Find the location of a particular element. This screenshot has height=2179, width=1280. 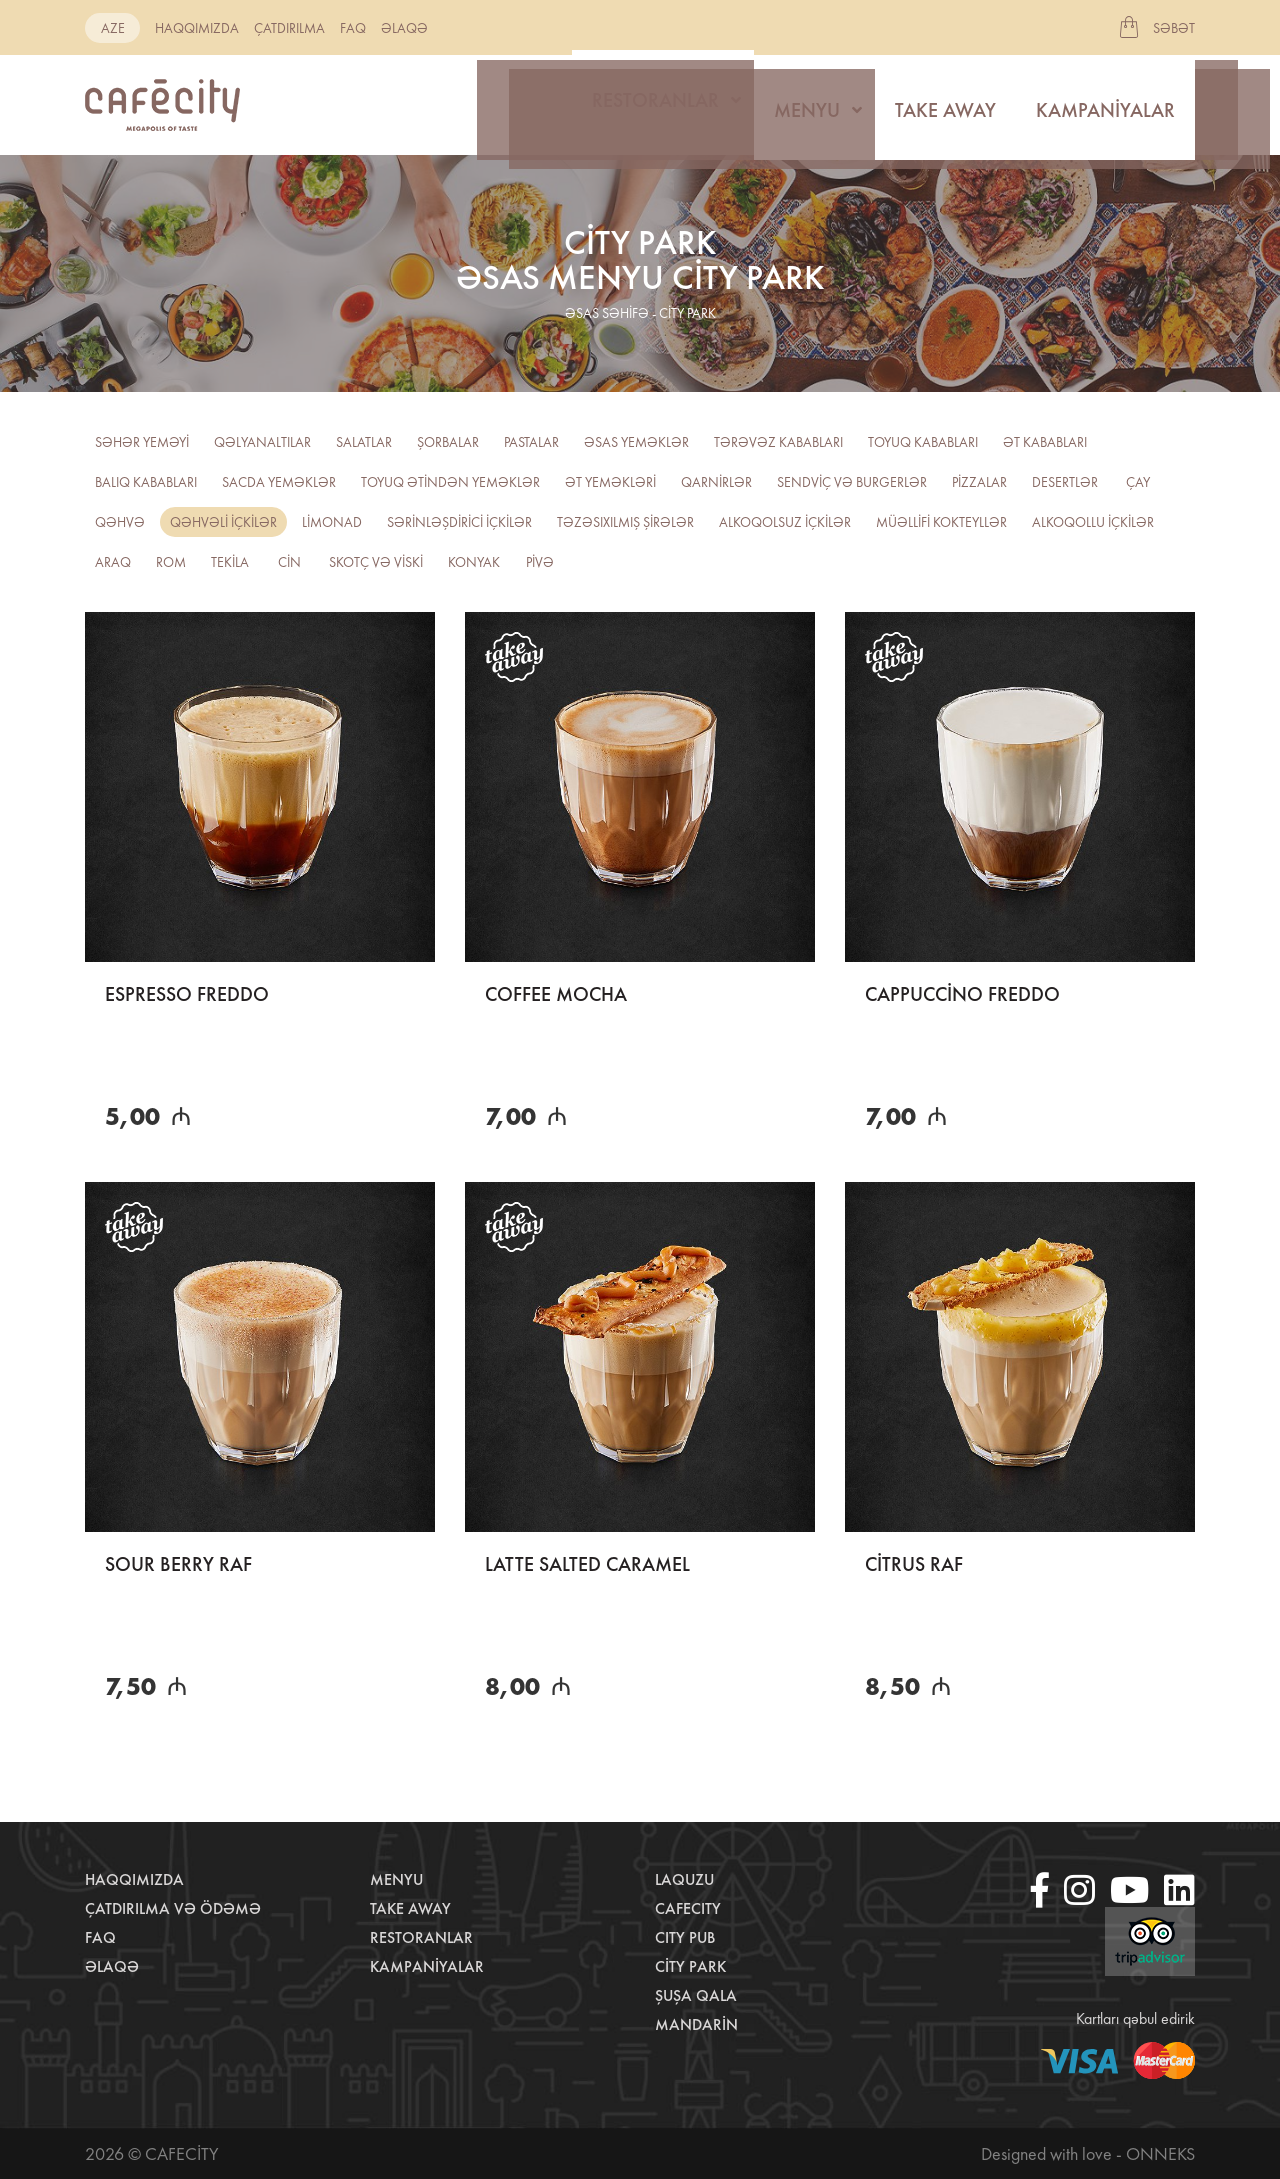

Qəlyanaltılar is located at coordinates (262, 442).